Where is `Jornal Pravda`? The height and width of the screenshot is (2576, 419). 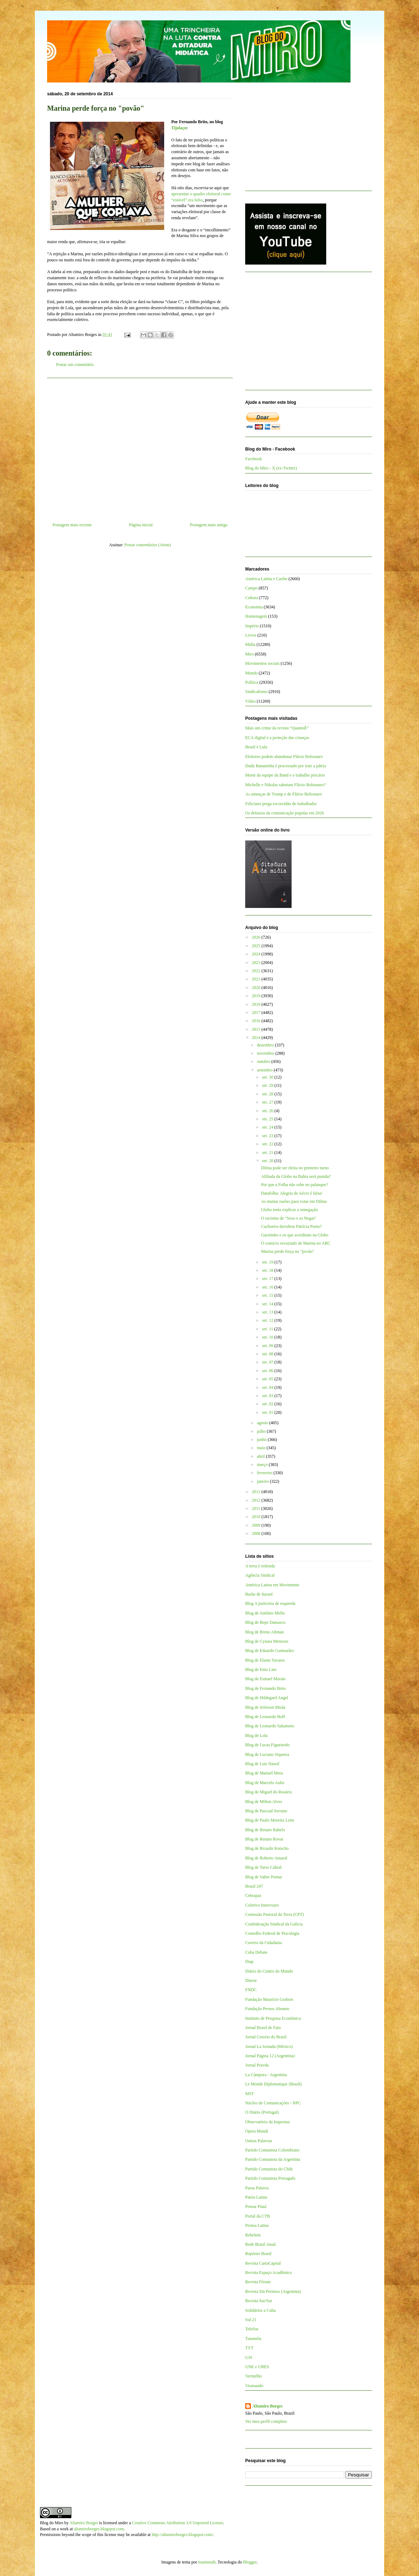 Jornal Pravda is located at coordinates (257, 2065).